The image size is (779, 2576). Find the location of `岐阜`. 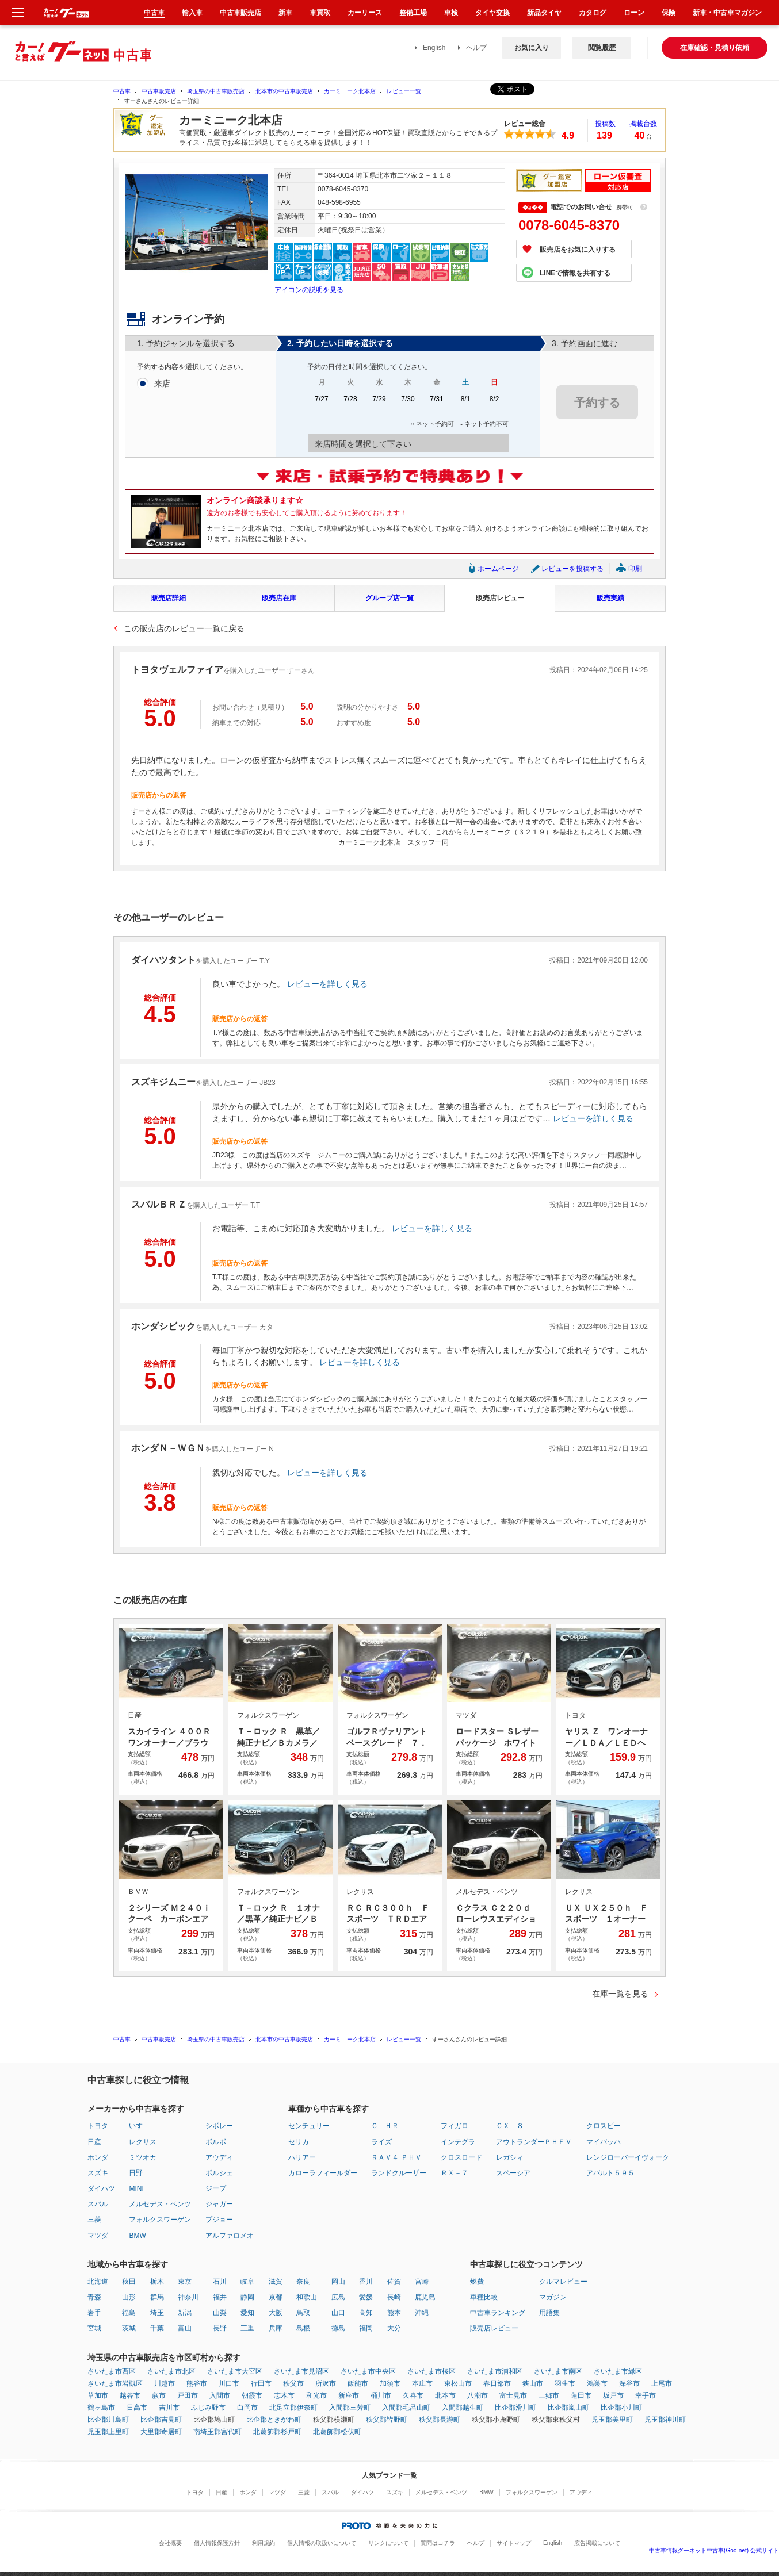

岐阜 is located at coordinates (247, 2282).